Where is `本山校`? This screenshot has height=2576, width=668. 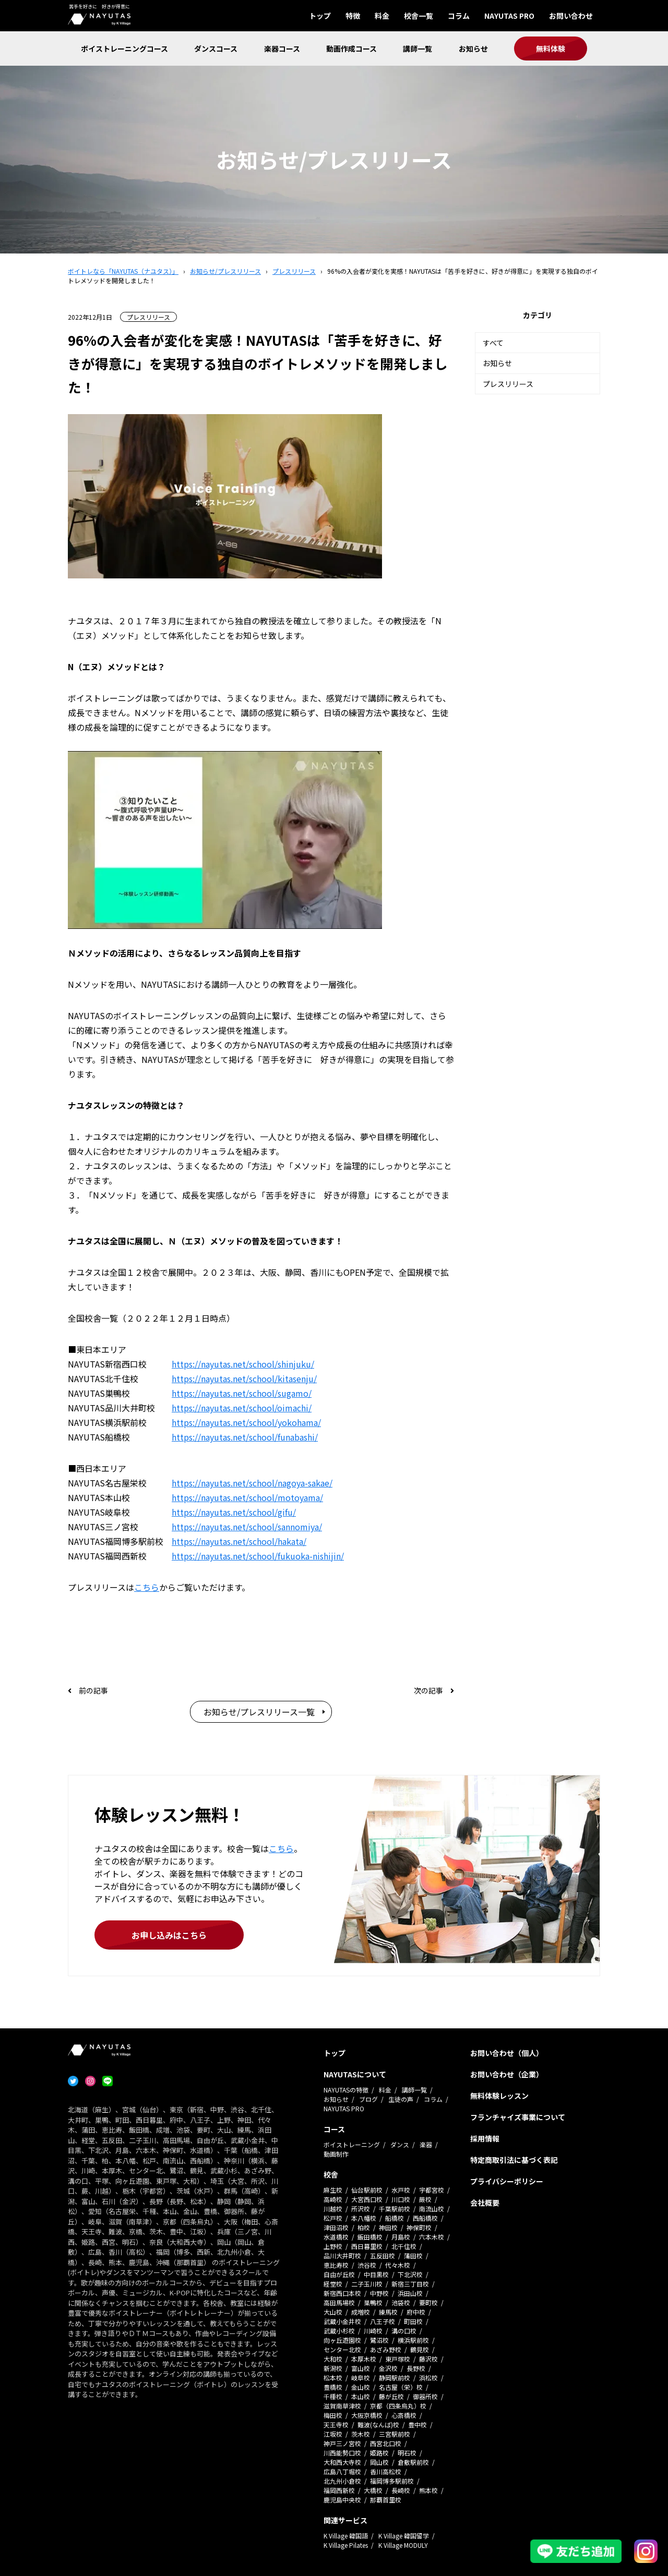 本山校 is located at coordinates (360, 2396).